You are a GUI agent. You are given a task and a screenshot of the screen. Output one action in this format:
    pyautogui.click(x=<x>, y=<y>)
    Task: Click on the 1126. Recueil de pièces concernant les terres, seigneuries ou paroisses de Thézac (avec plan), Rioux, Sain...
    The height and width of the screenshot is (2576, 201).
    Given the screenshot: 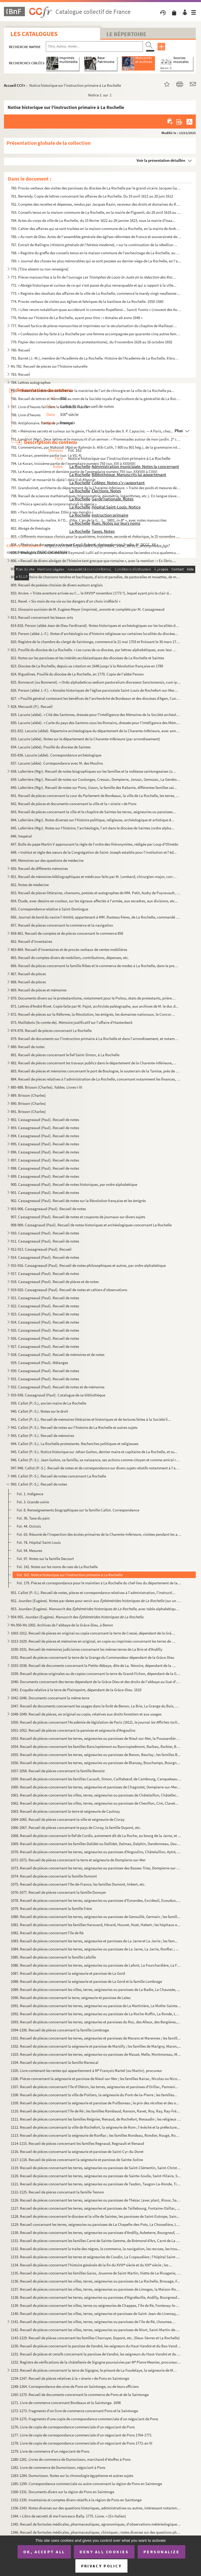 What is the action you would take?
    pyautogui.click(x=96, y=2200)
    